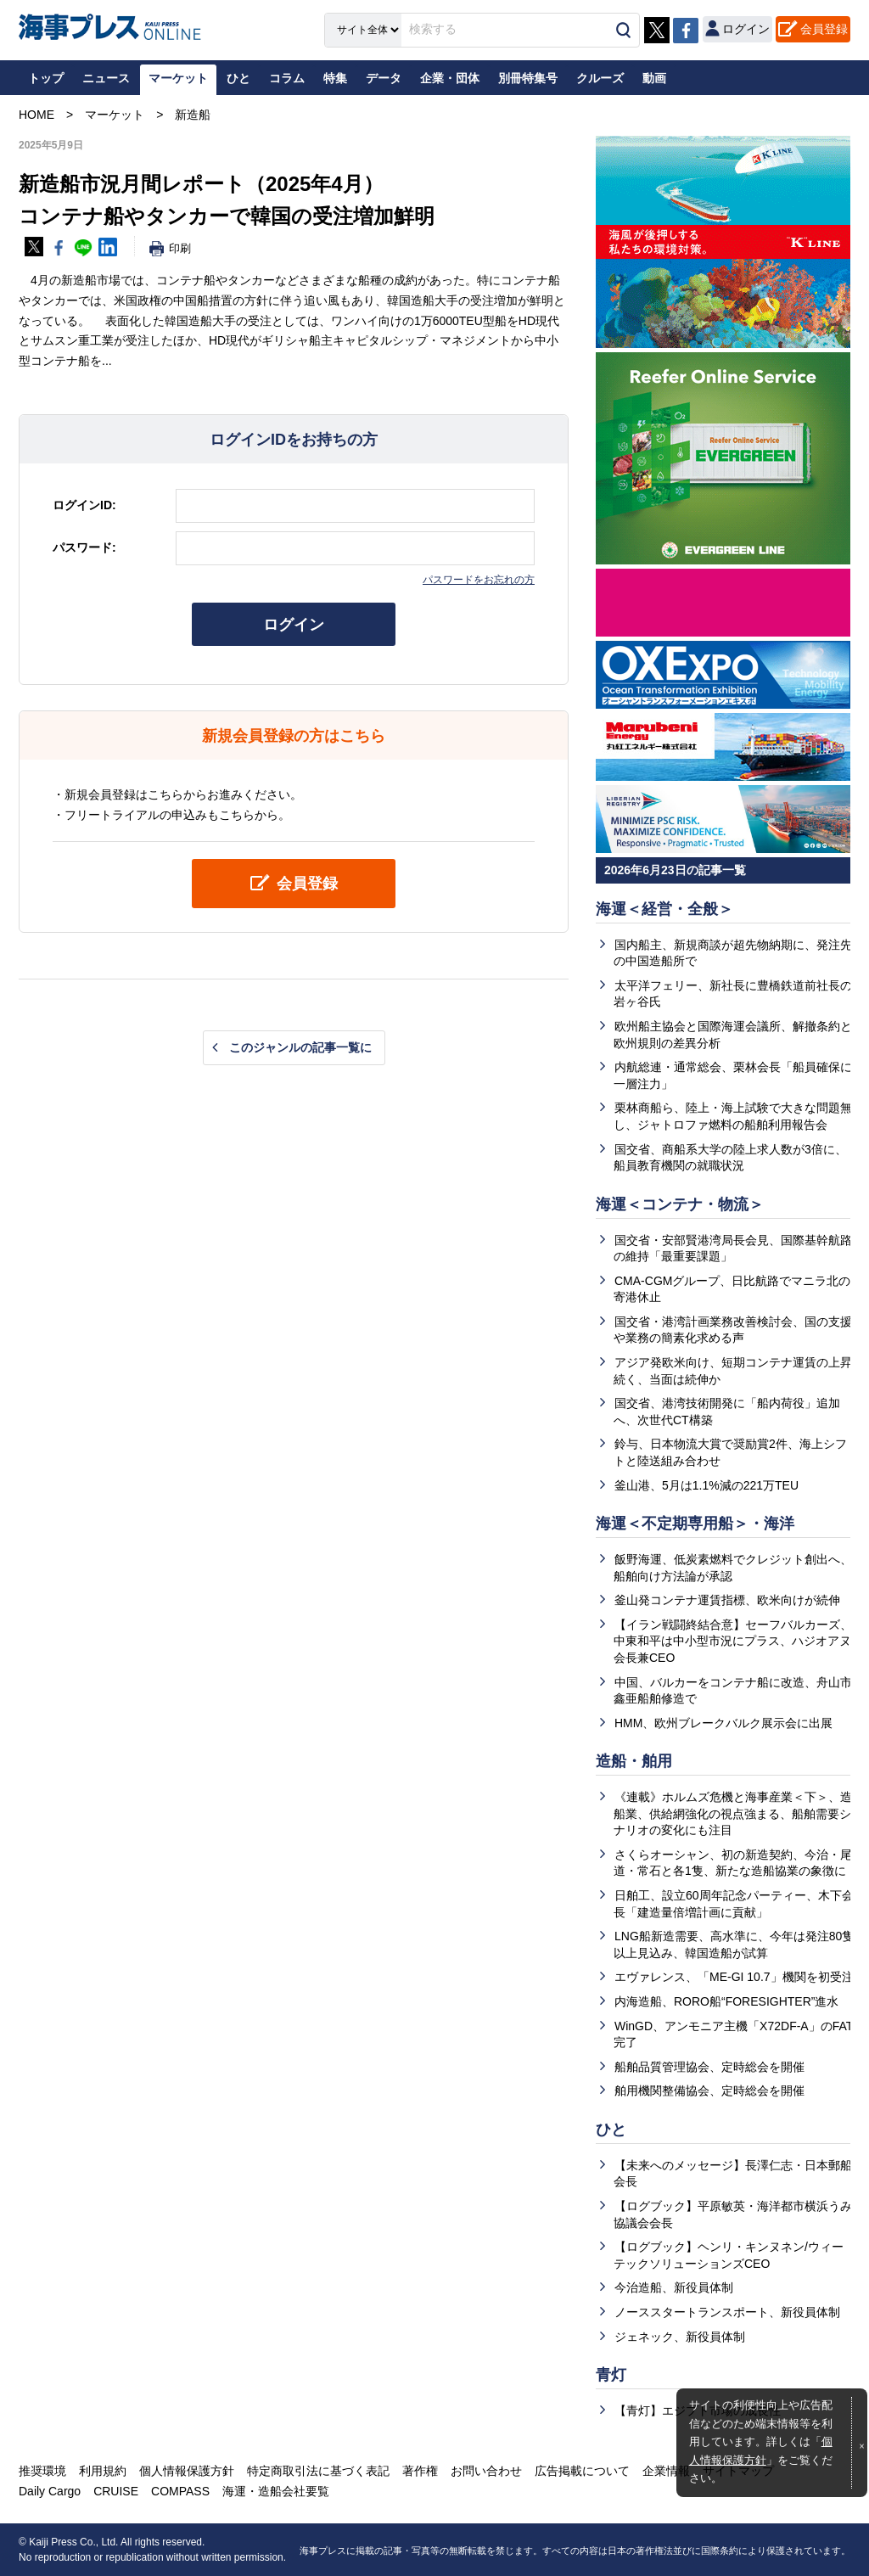  I want to click on 今治造船、新役員体制, so click(673, 2287).